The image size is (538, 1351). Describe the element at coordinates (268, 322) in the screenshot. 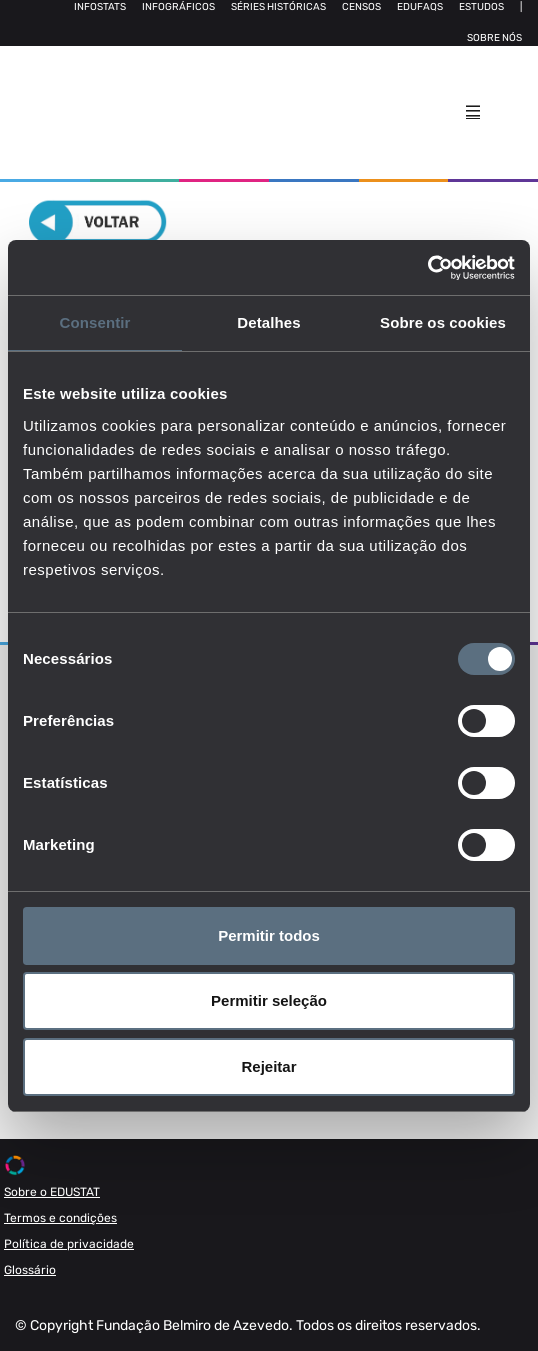

I see `Detalhes [tab]` at that location.